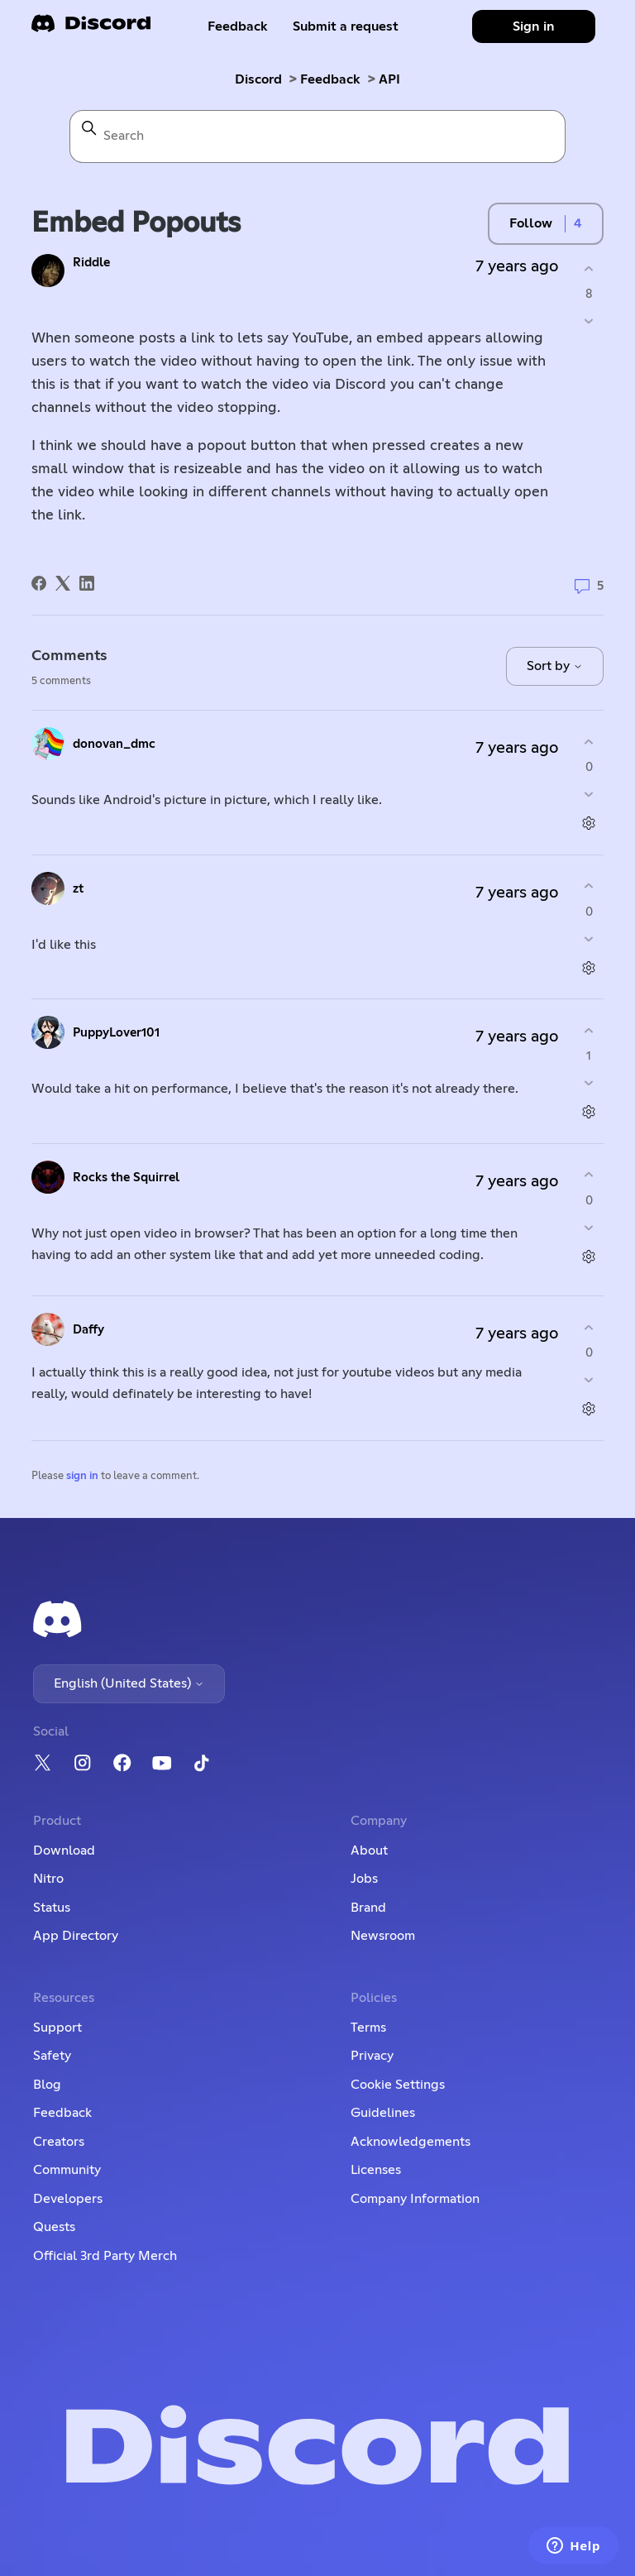 The image size is (635, 2576). I want to click on API, so click(389, 79).